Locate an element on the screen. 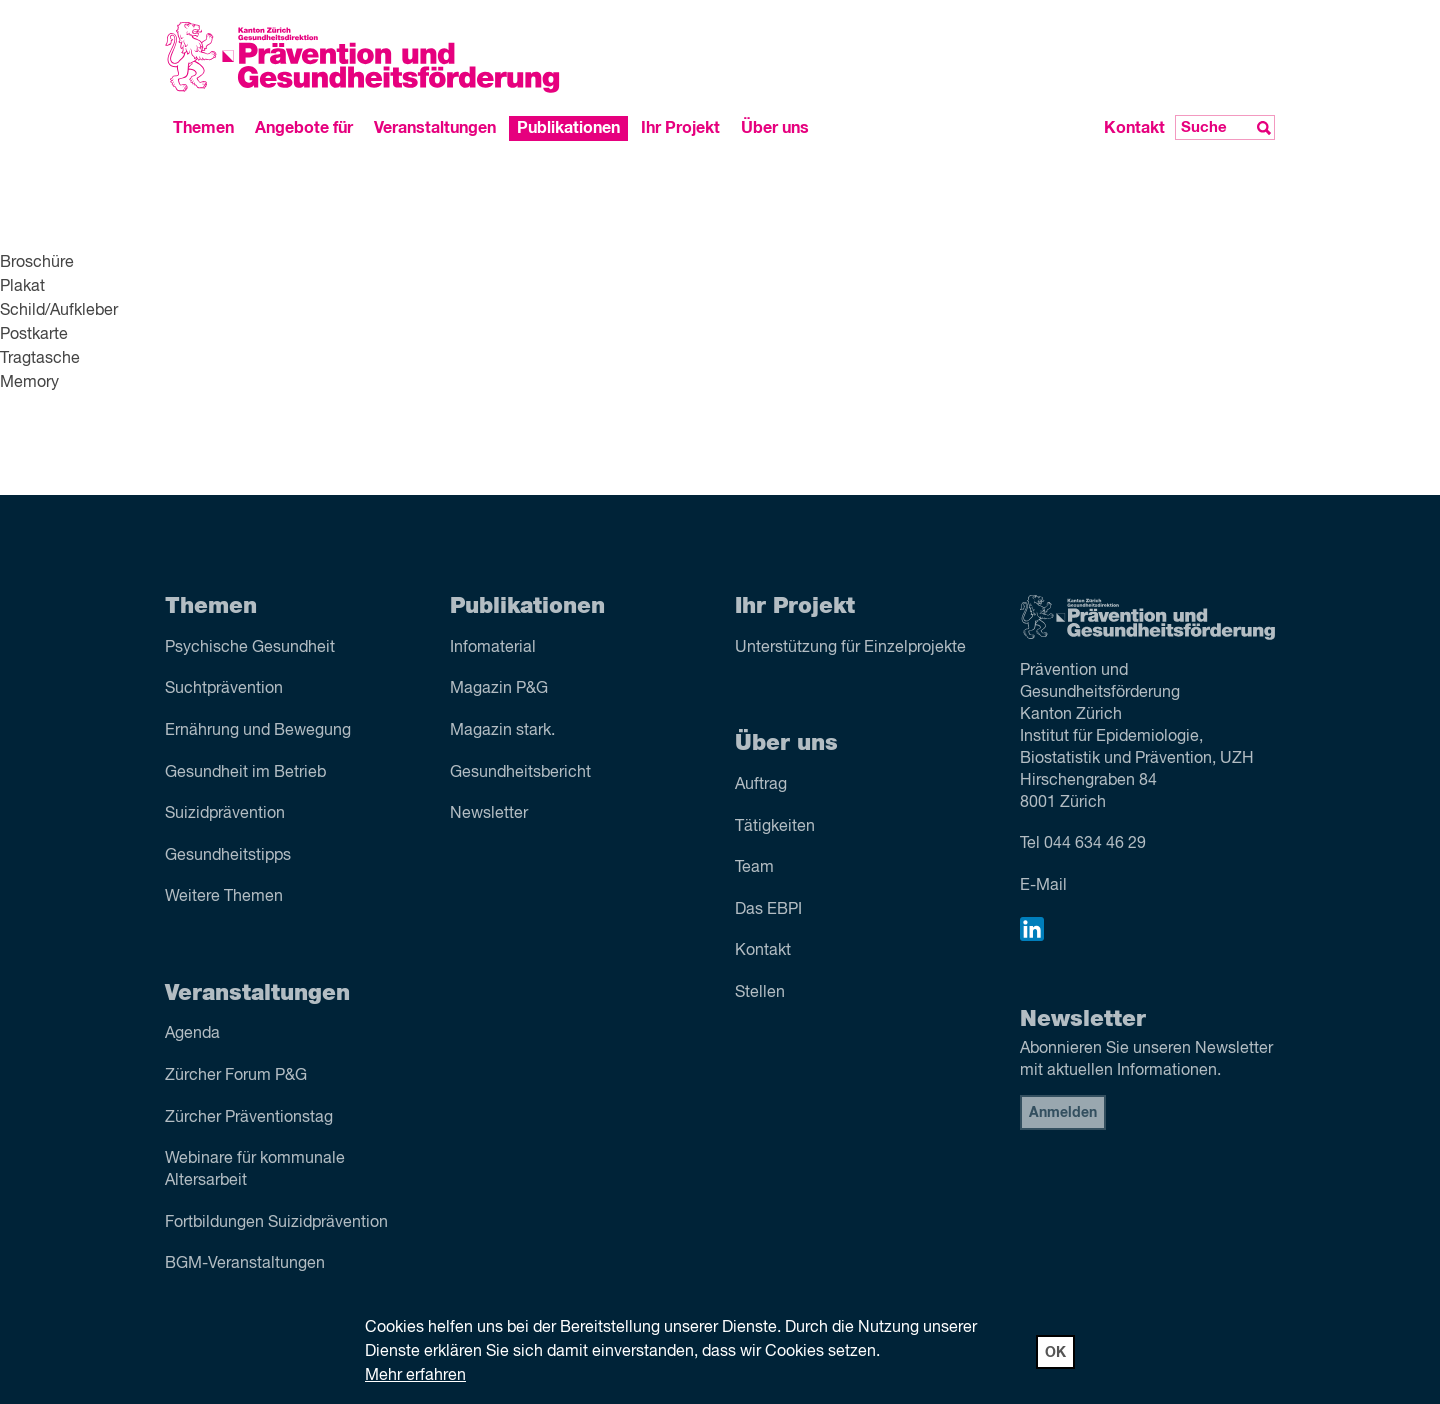 The image size is (1440, 1404). Webinare für kommunale Altersarbeit is located at coordinates (255, 1170).